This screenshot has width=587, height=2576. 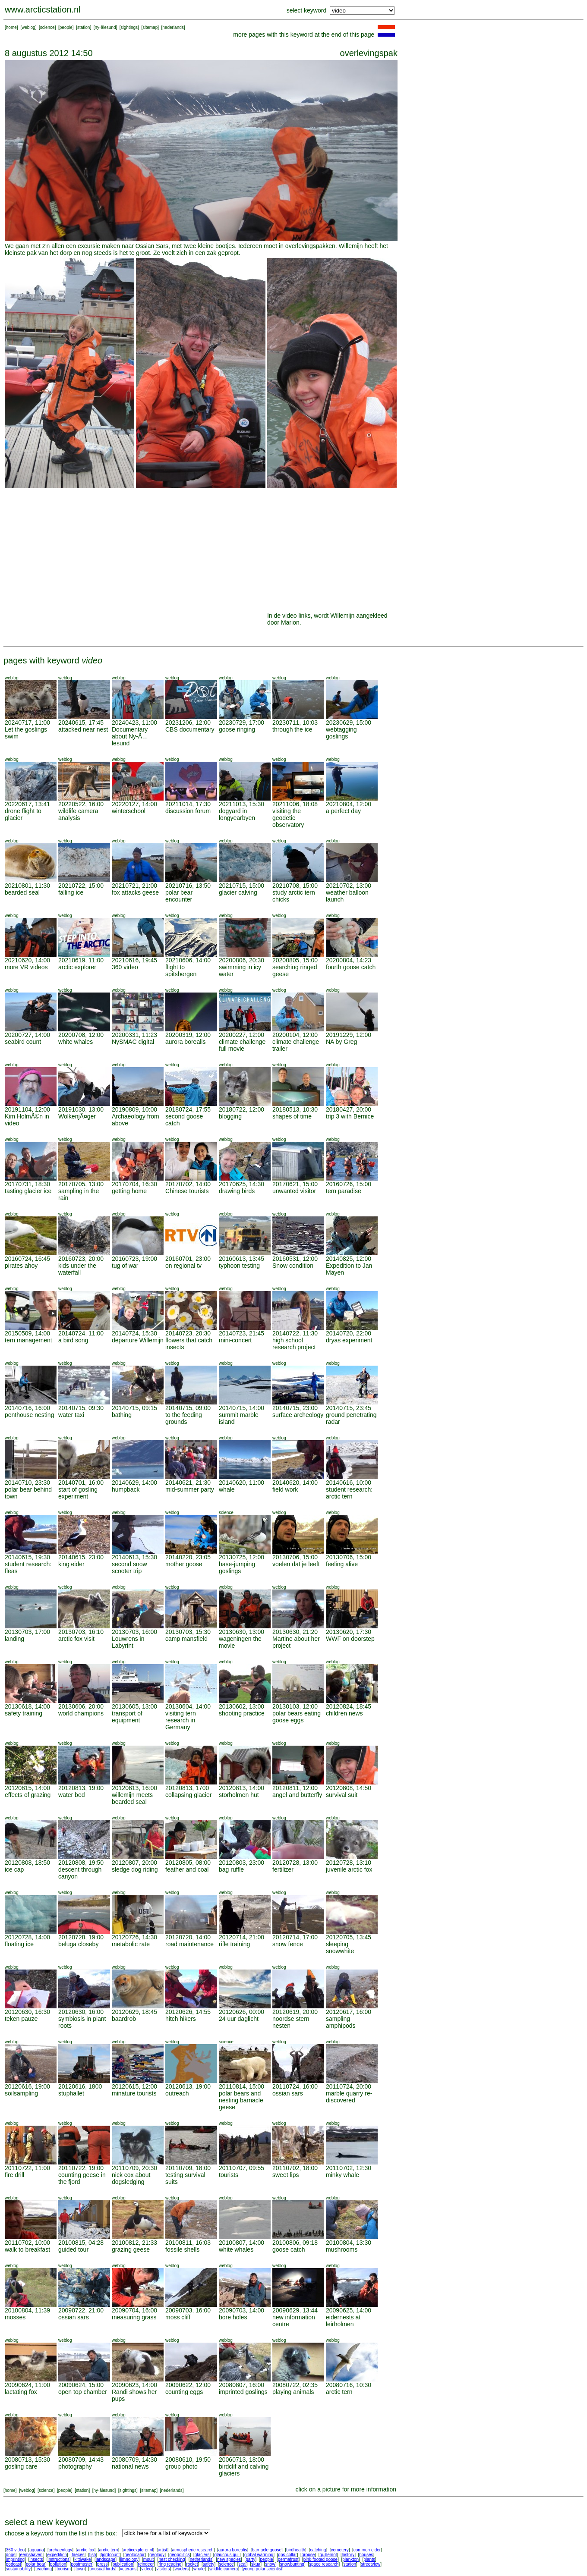 I want to click on skua, so click(x=255, y=2564).